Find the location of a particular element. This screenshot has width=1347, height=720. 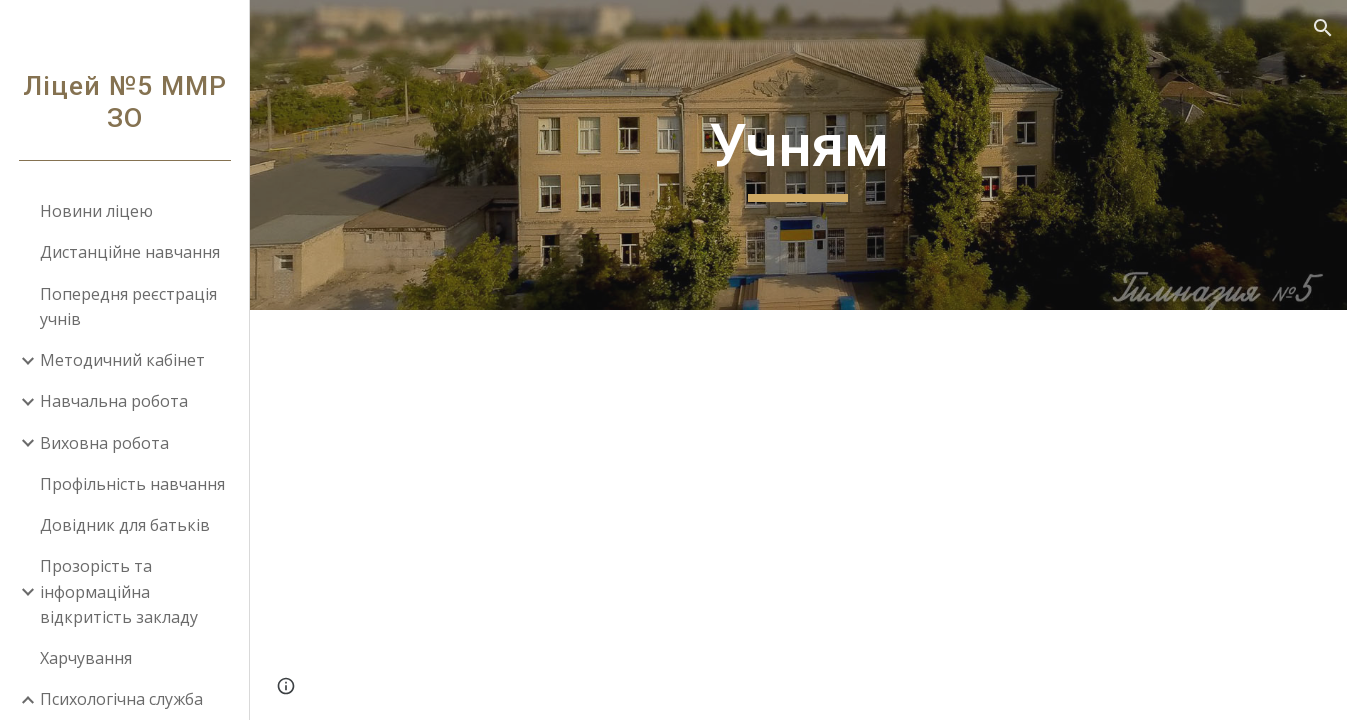

Попередня реєстрація учнів [link] is located at coordinates (128, 306).